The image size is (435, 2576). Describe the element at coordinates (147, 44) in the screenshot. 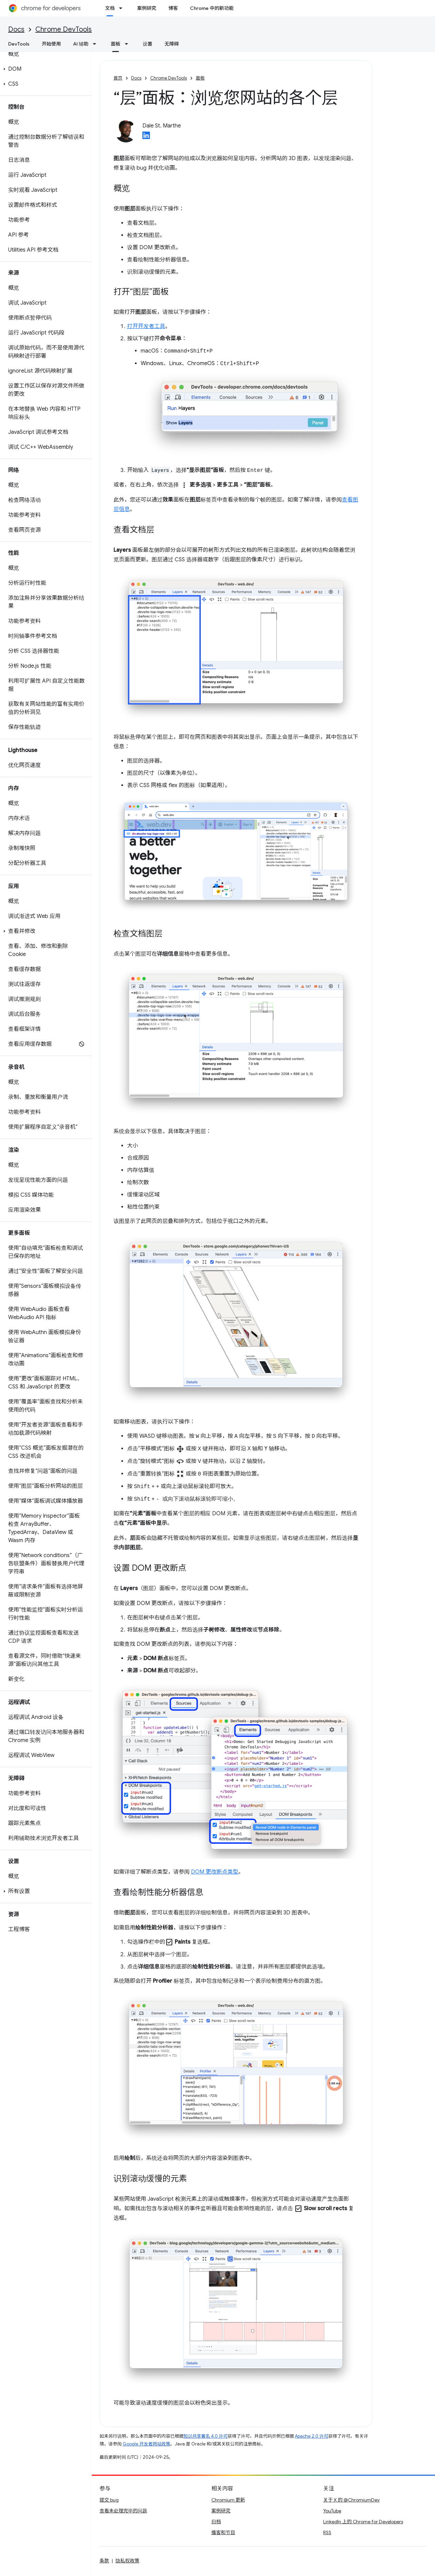

I see `设置` at that location.